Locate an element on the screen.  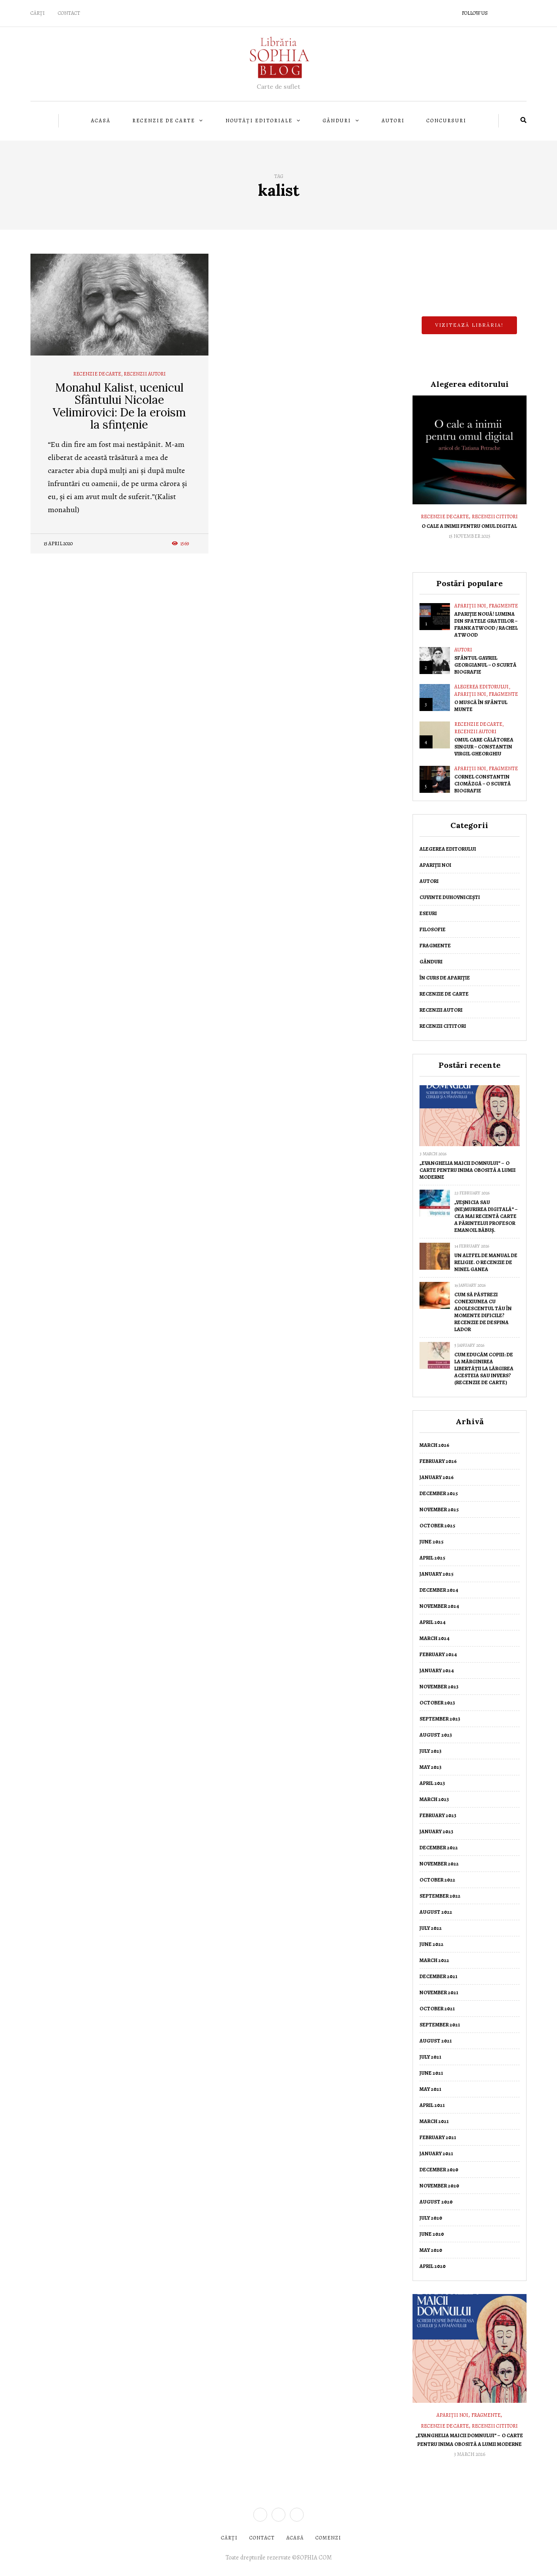
În curs de apariție is located at coordinates (444, 977).